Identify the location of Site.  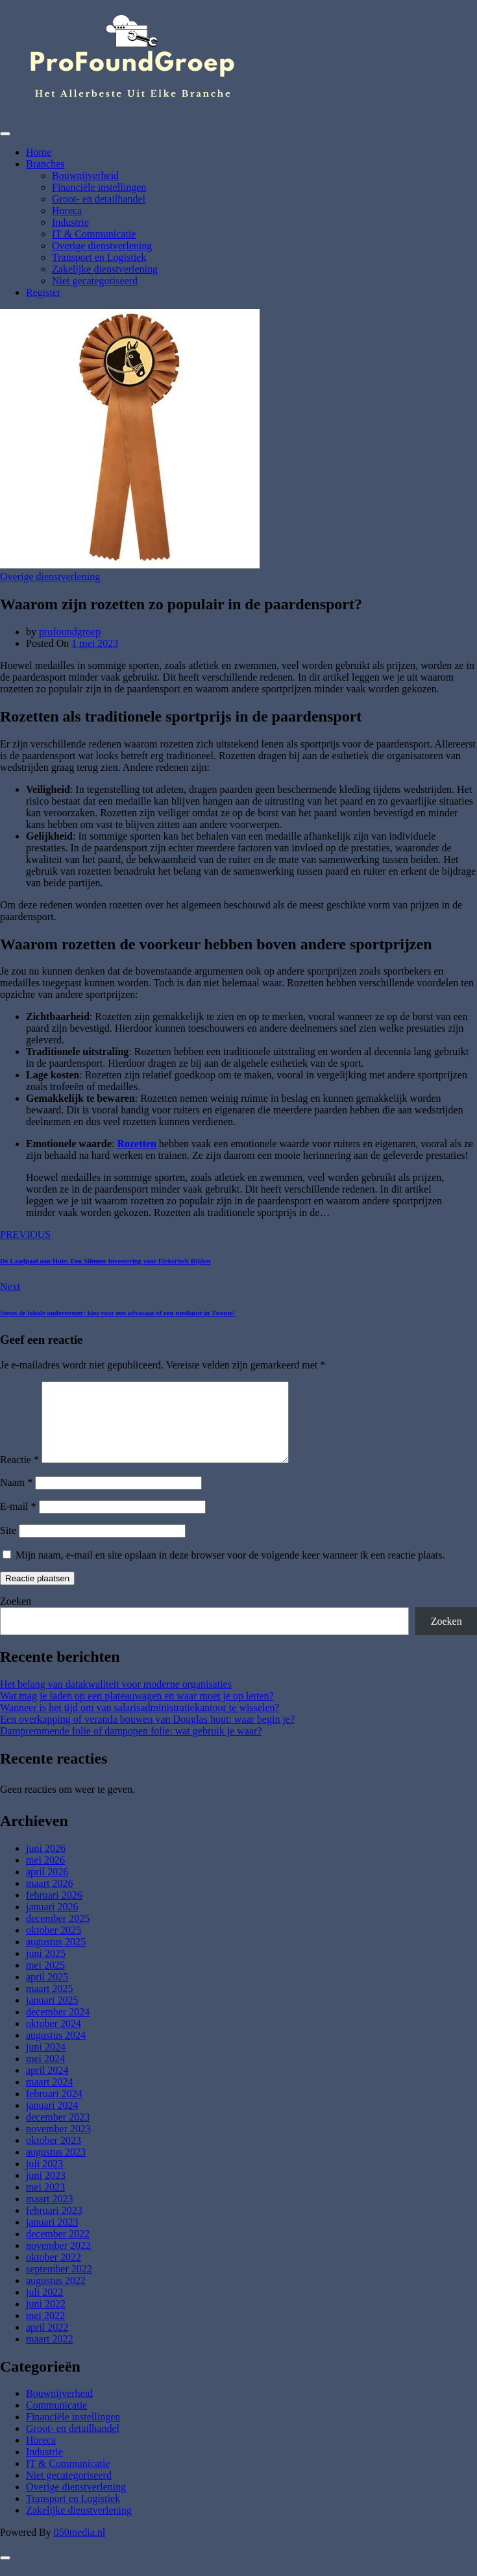
(8, 1545).